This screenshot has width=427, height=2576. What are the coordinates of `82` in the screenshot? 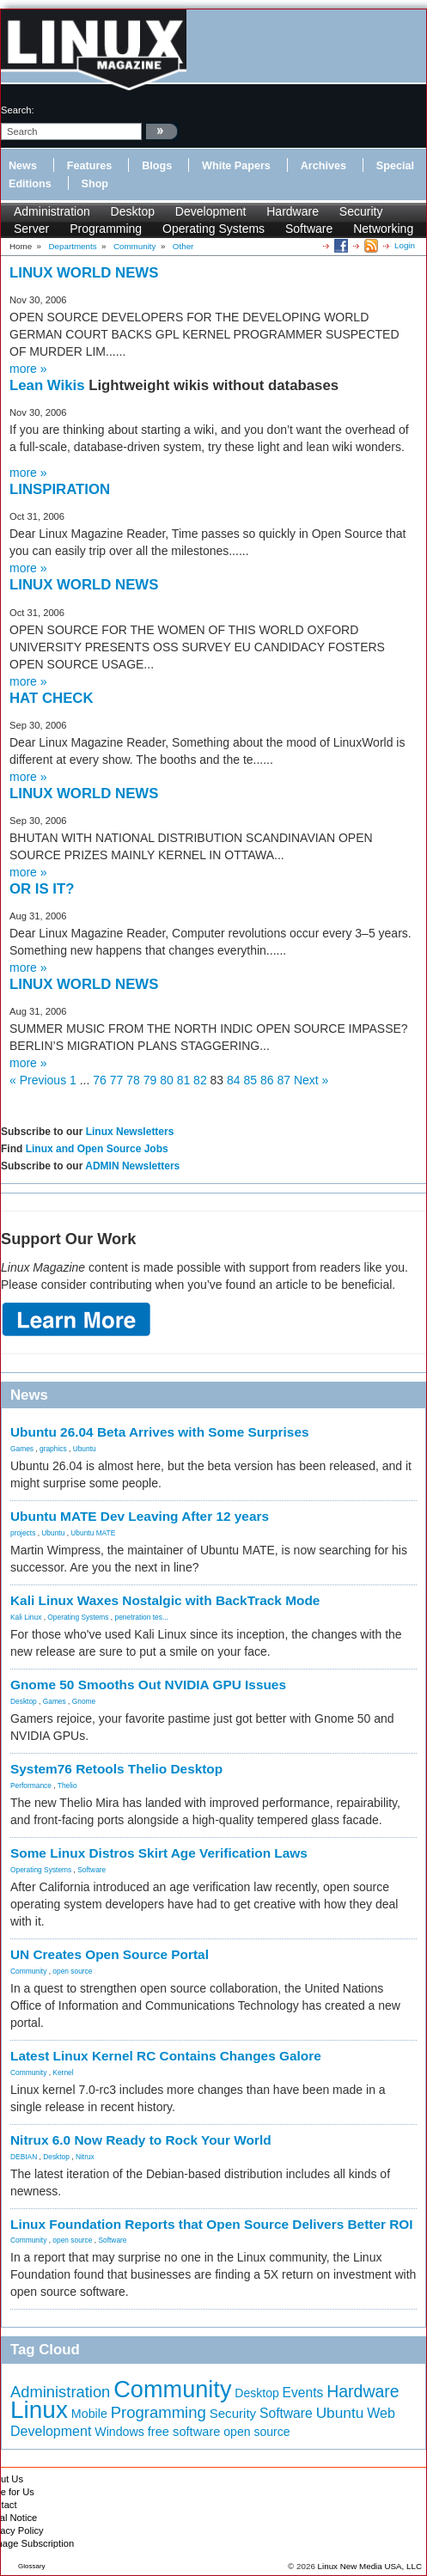 It's located at (200, 1080).